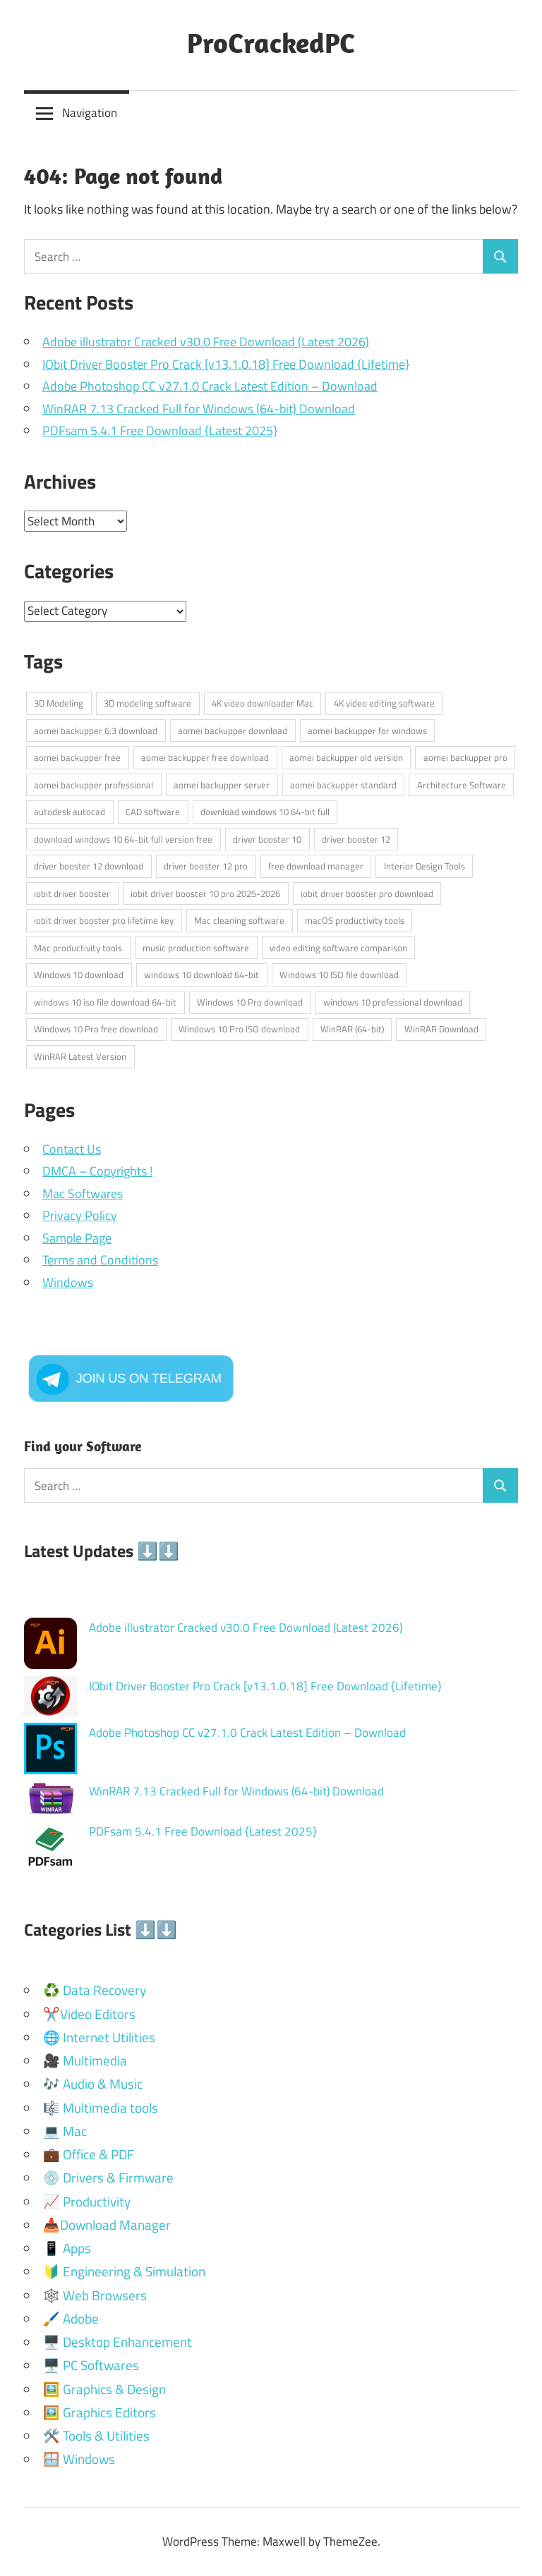  Describe the element at coordinates (343, 785) in the screenshot. I see `aomei backupper standard [aomei backupper standard (1 item)]` at that location.